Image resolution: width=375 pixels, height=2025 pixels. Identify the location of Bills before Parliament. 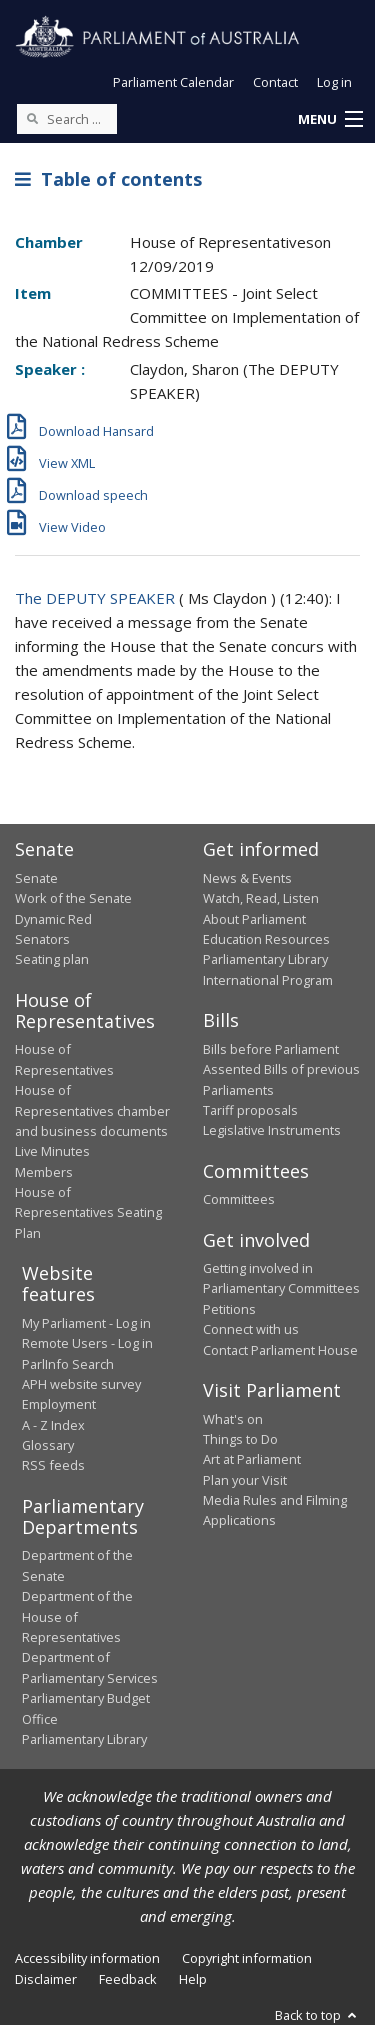
(271, 1049).